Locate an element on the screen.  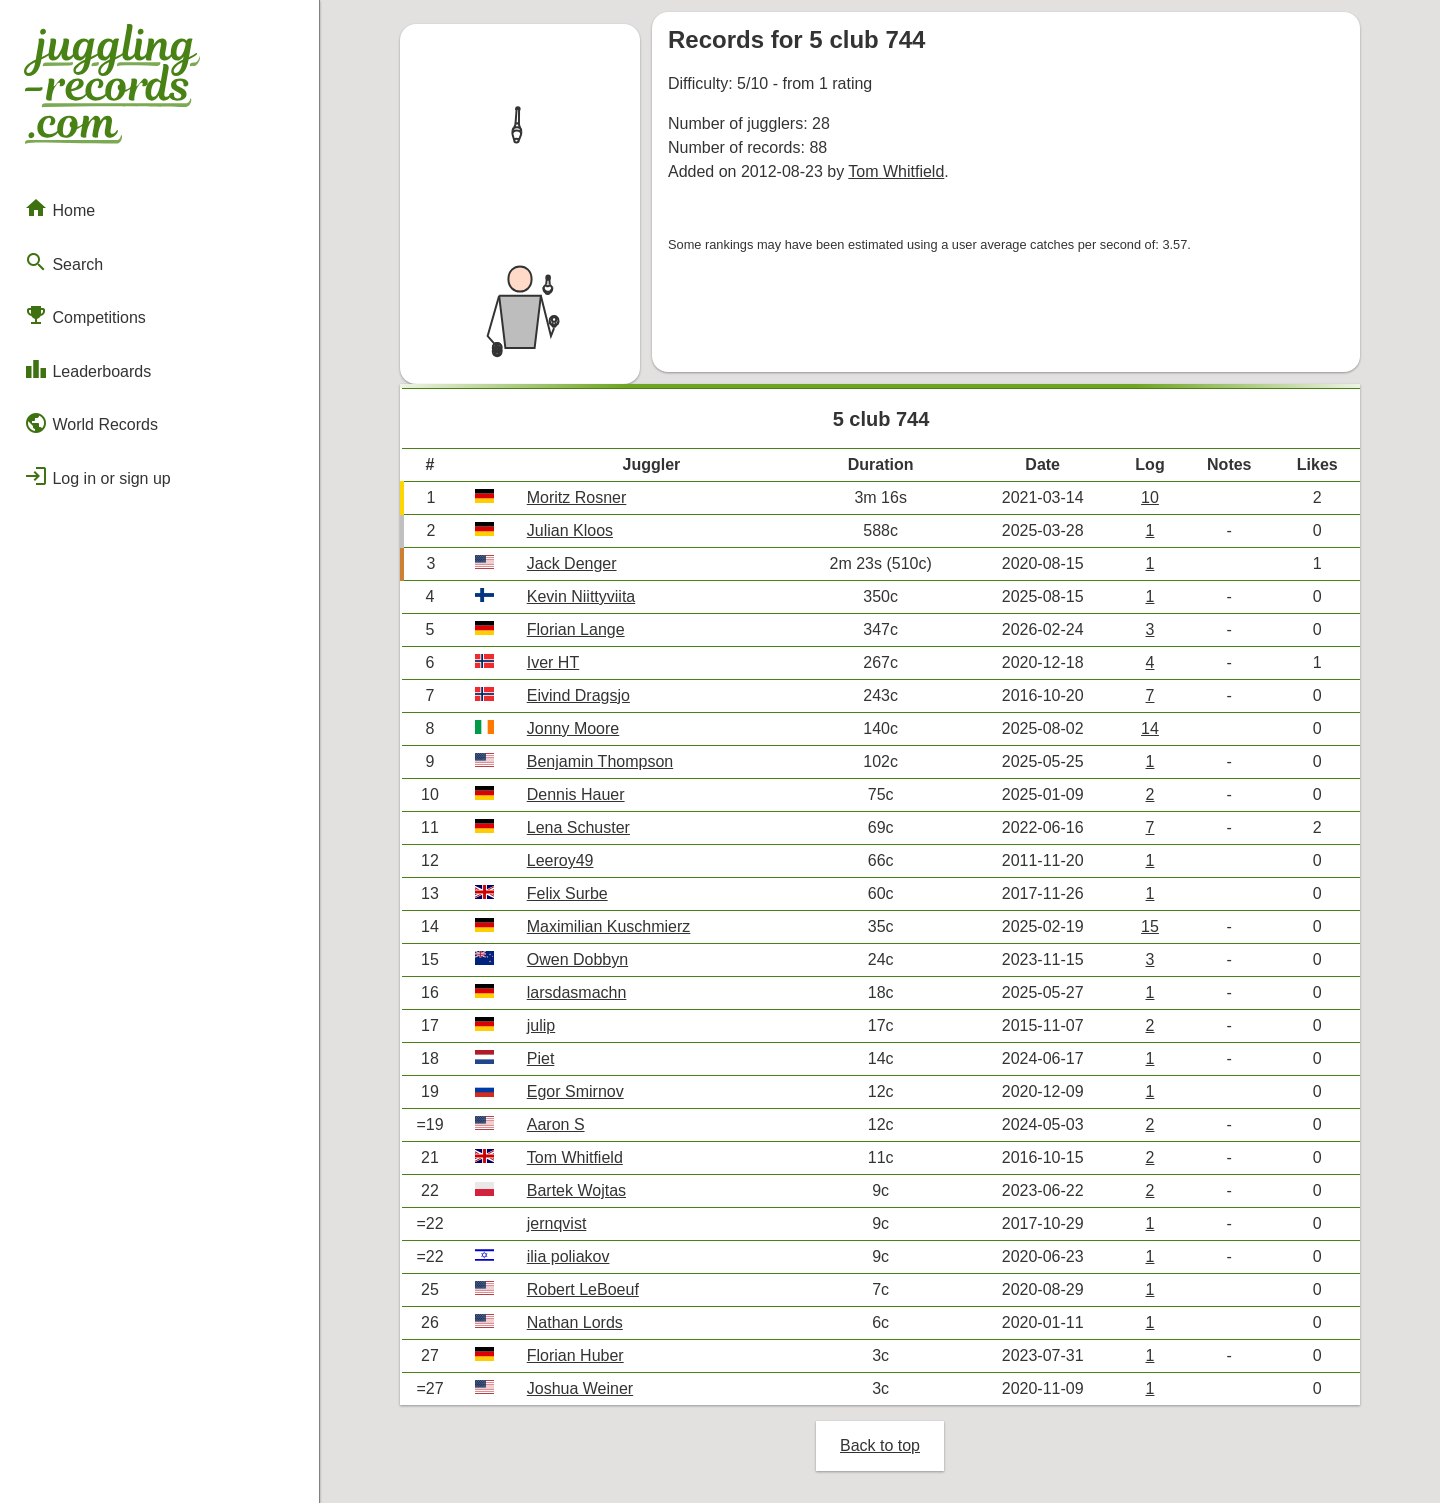
Moritz Rosner is located at coordinates (577, 497).